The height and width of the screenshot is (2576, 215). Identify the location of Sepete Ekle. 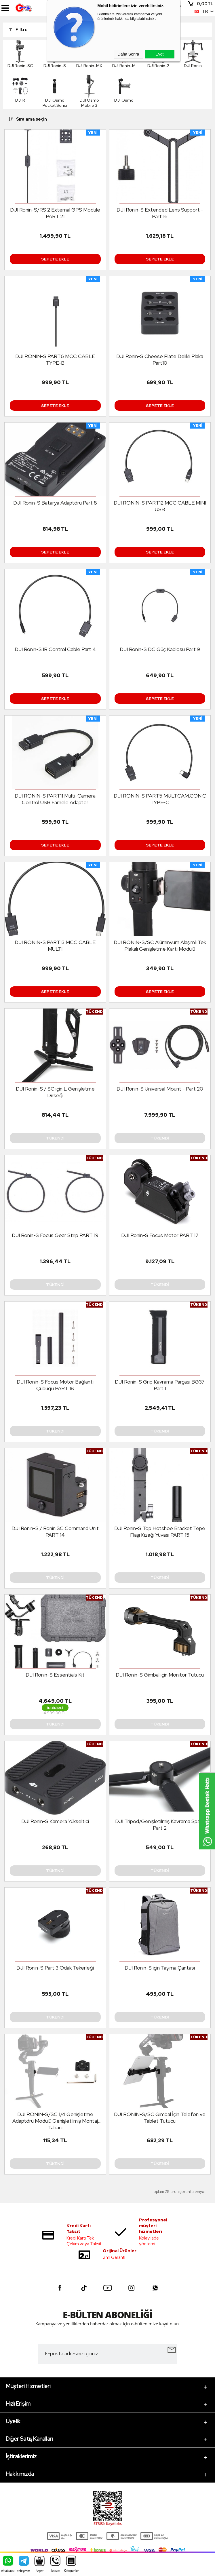
(55, 259).